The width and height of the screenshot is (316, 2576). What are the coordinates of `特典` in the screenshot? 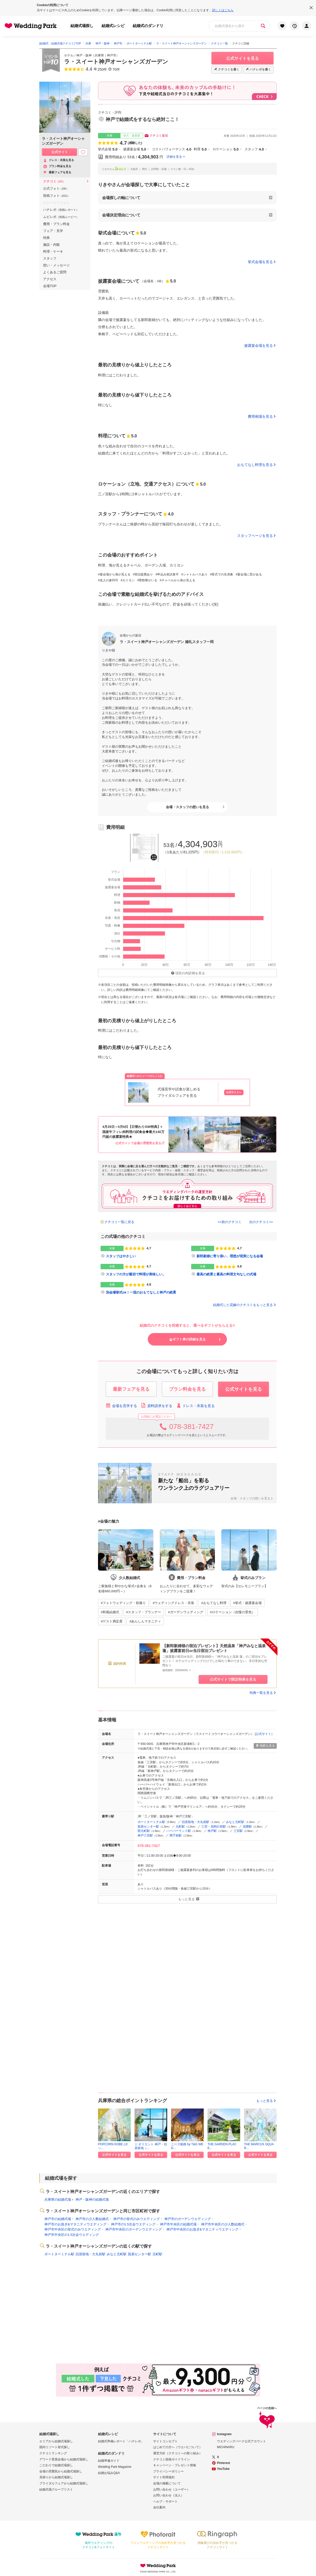 It's located at (46, 238).